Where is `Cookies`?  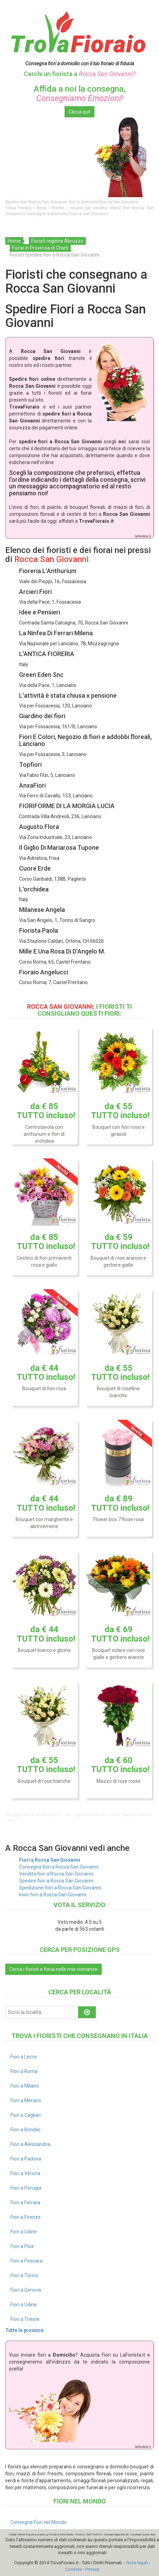
Cookies is located at coordinates (73, 2569).